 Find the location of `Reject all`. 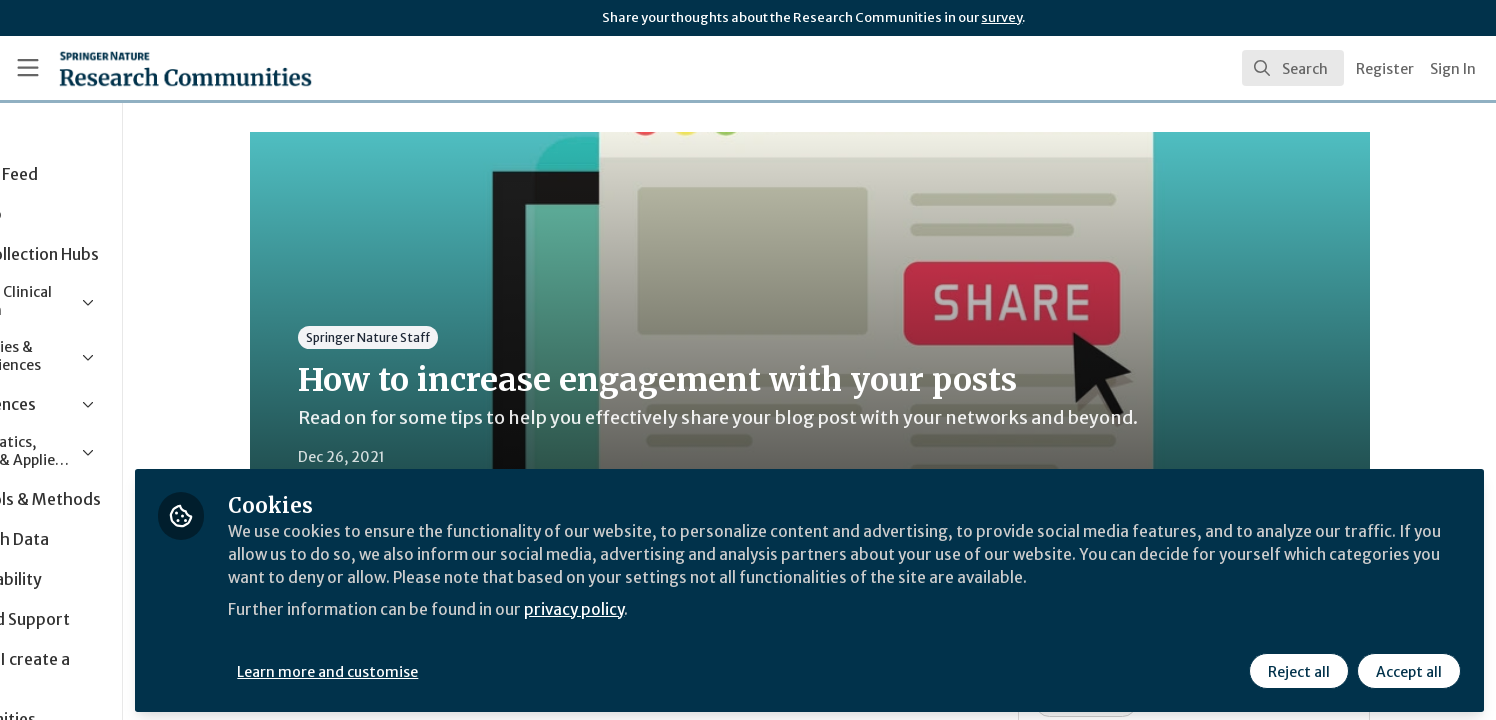

Reject all is located at coordinates (1298, 667).